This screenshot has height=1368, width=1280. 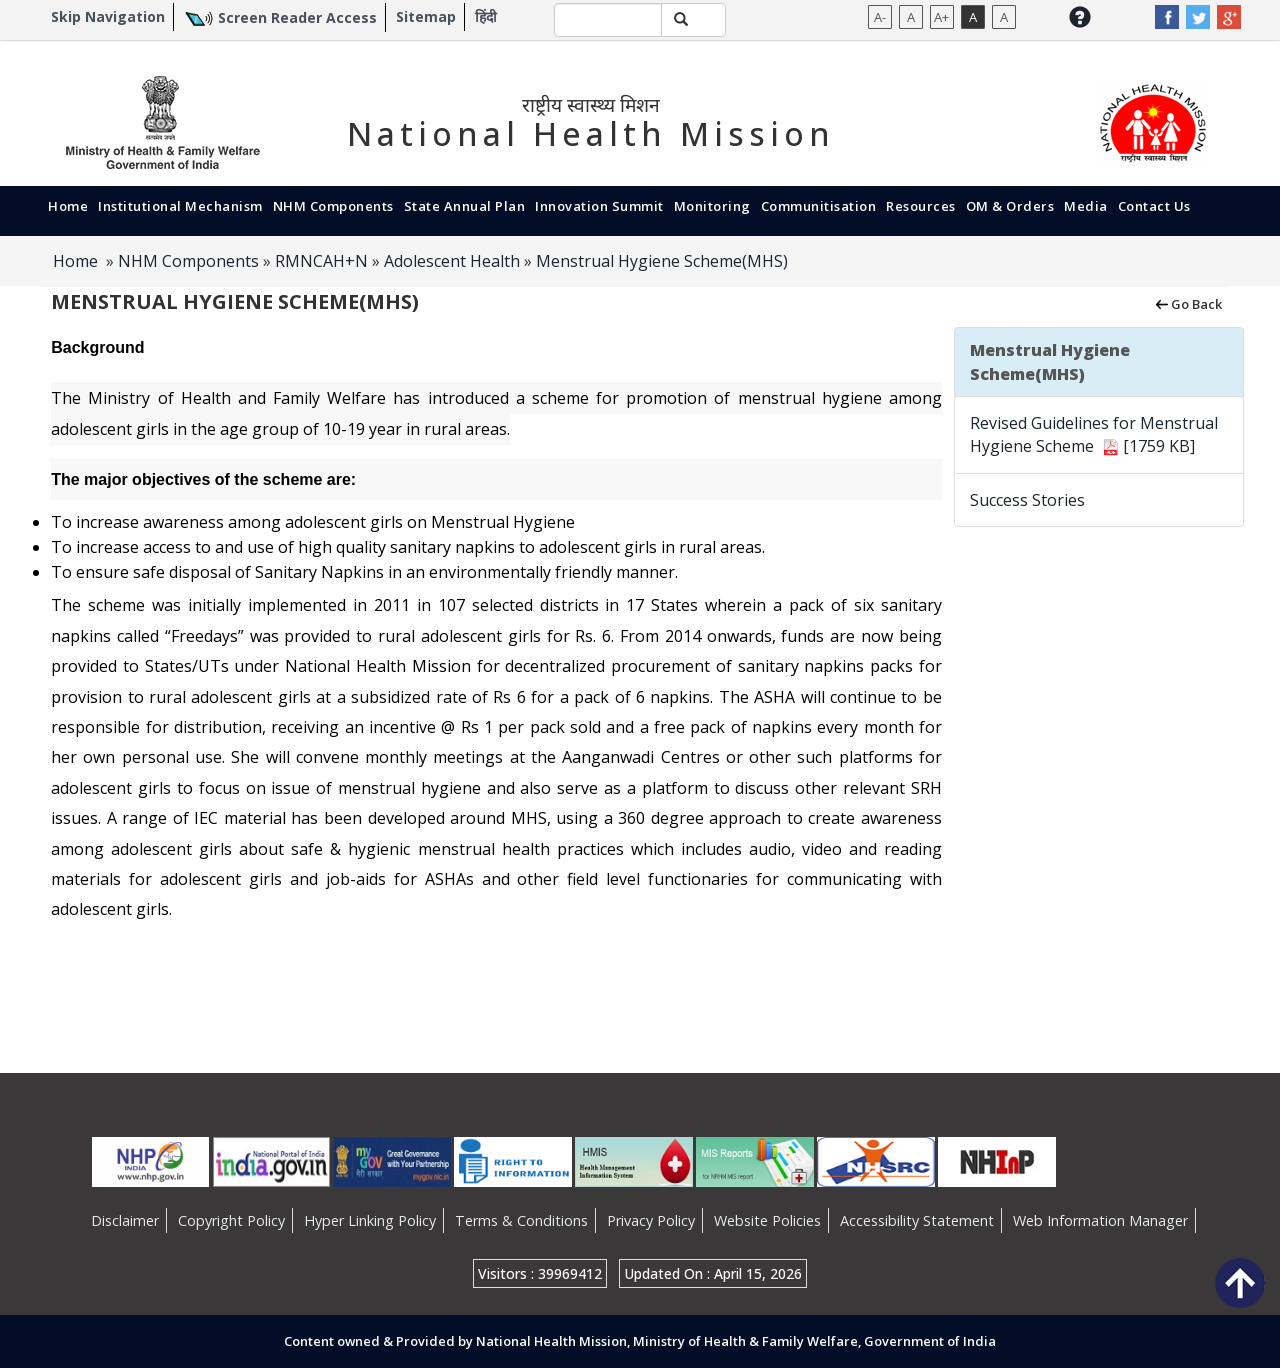 What do you see at coordinates (880, 17) in the screenshot?
I see `A-` at bounding box center [880, 17].